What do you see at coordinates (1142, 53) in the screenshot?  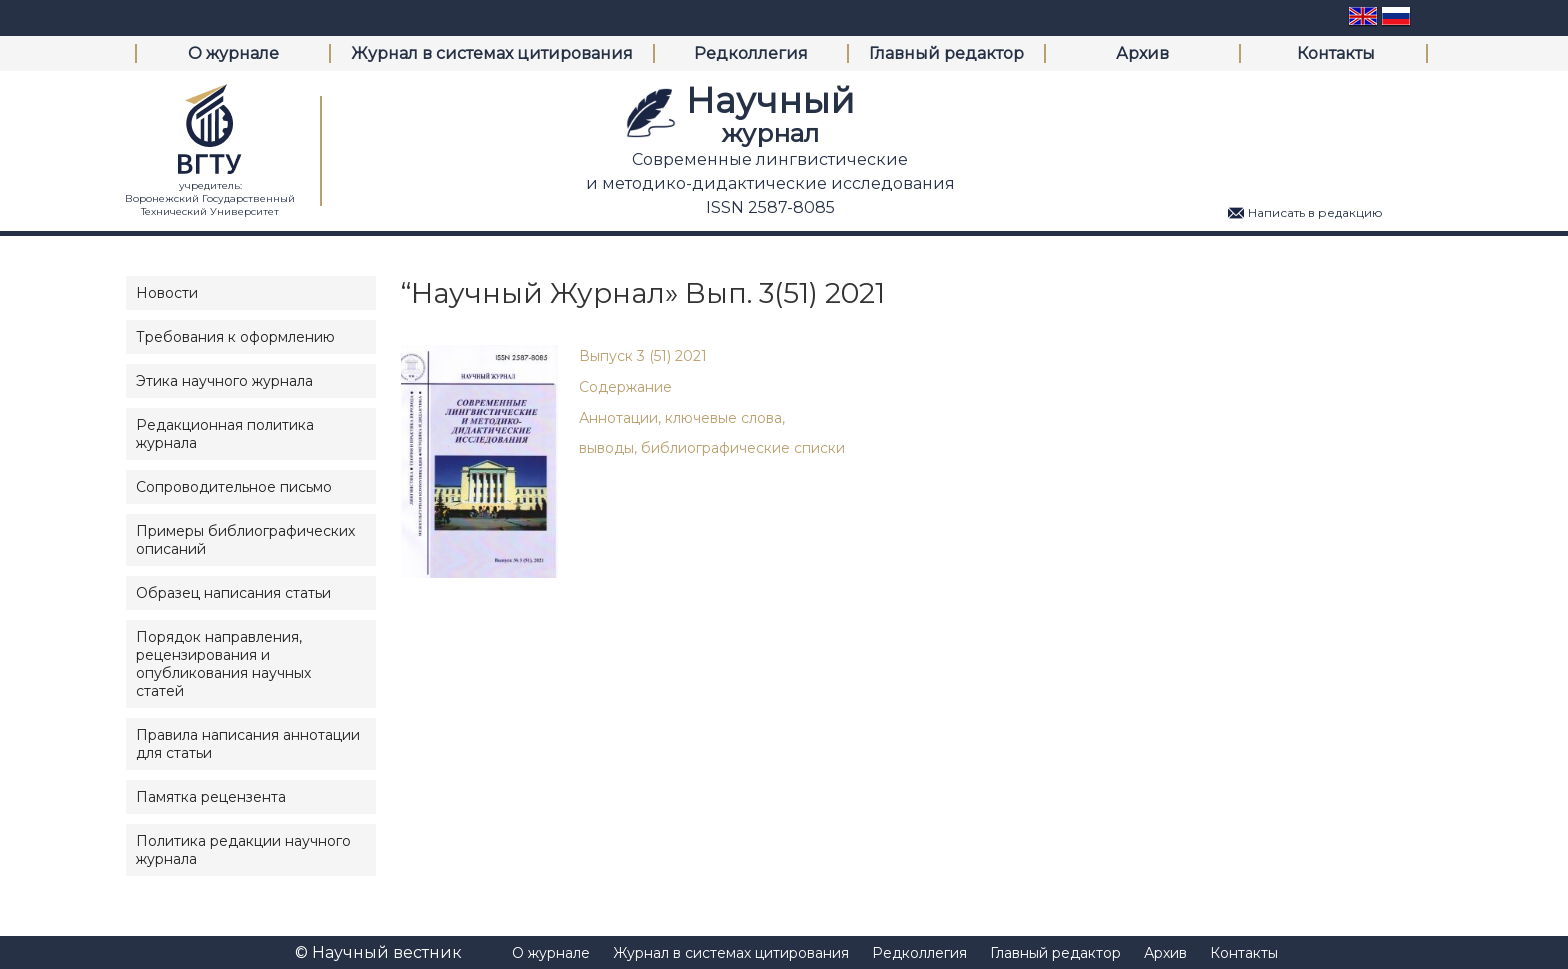 I see `Архив` at bounding box center [1142, 53].